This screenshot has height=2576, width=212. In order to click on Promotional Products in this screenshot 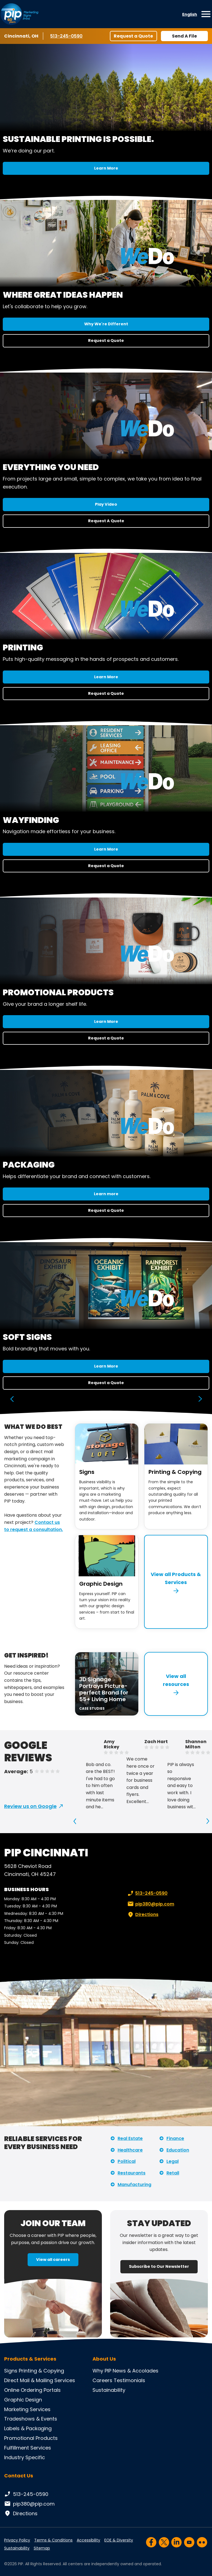, I will do `click(31, 2438)`.